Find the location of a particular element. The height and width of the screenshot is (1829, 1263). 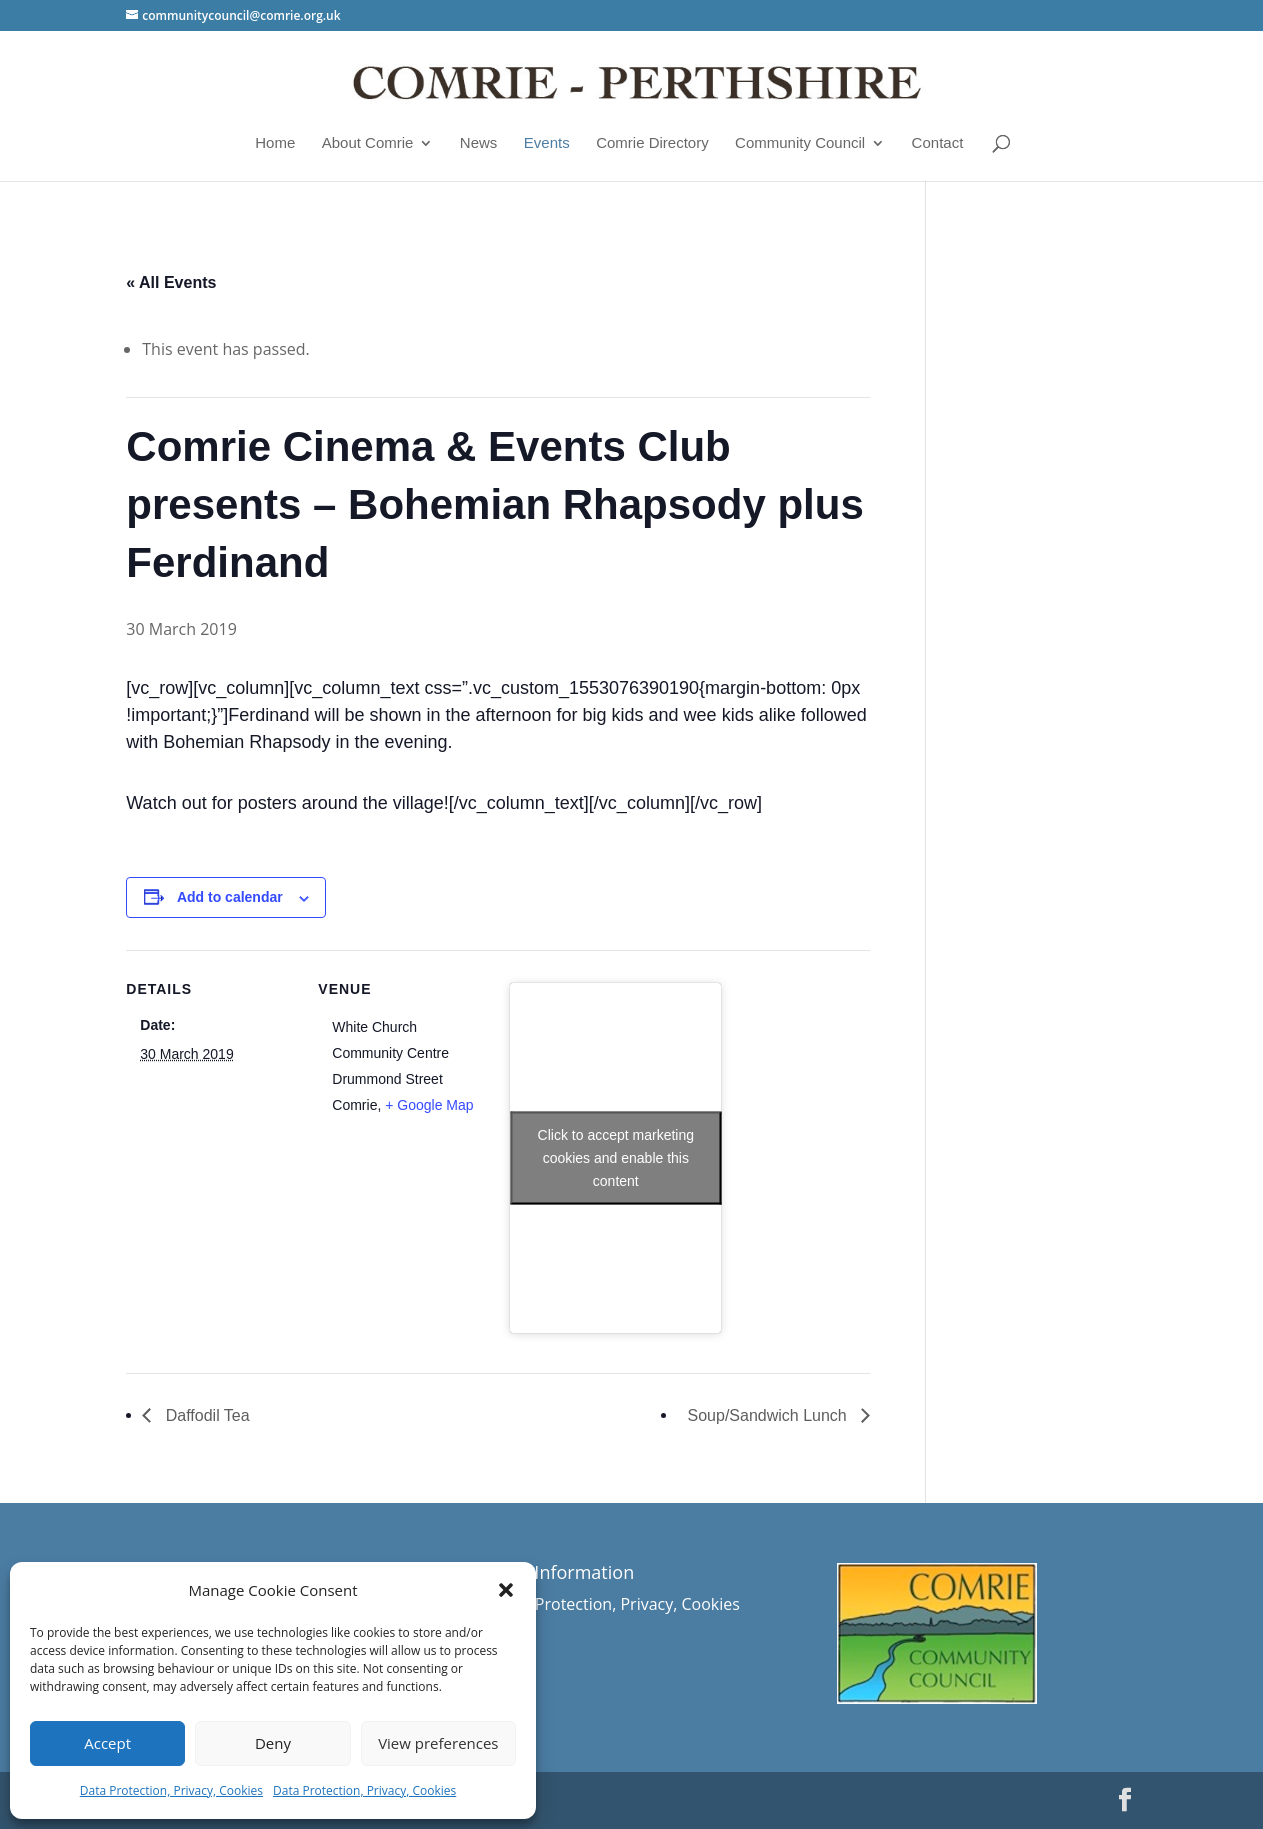

Events is located at coordinates (547, 143).